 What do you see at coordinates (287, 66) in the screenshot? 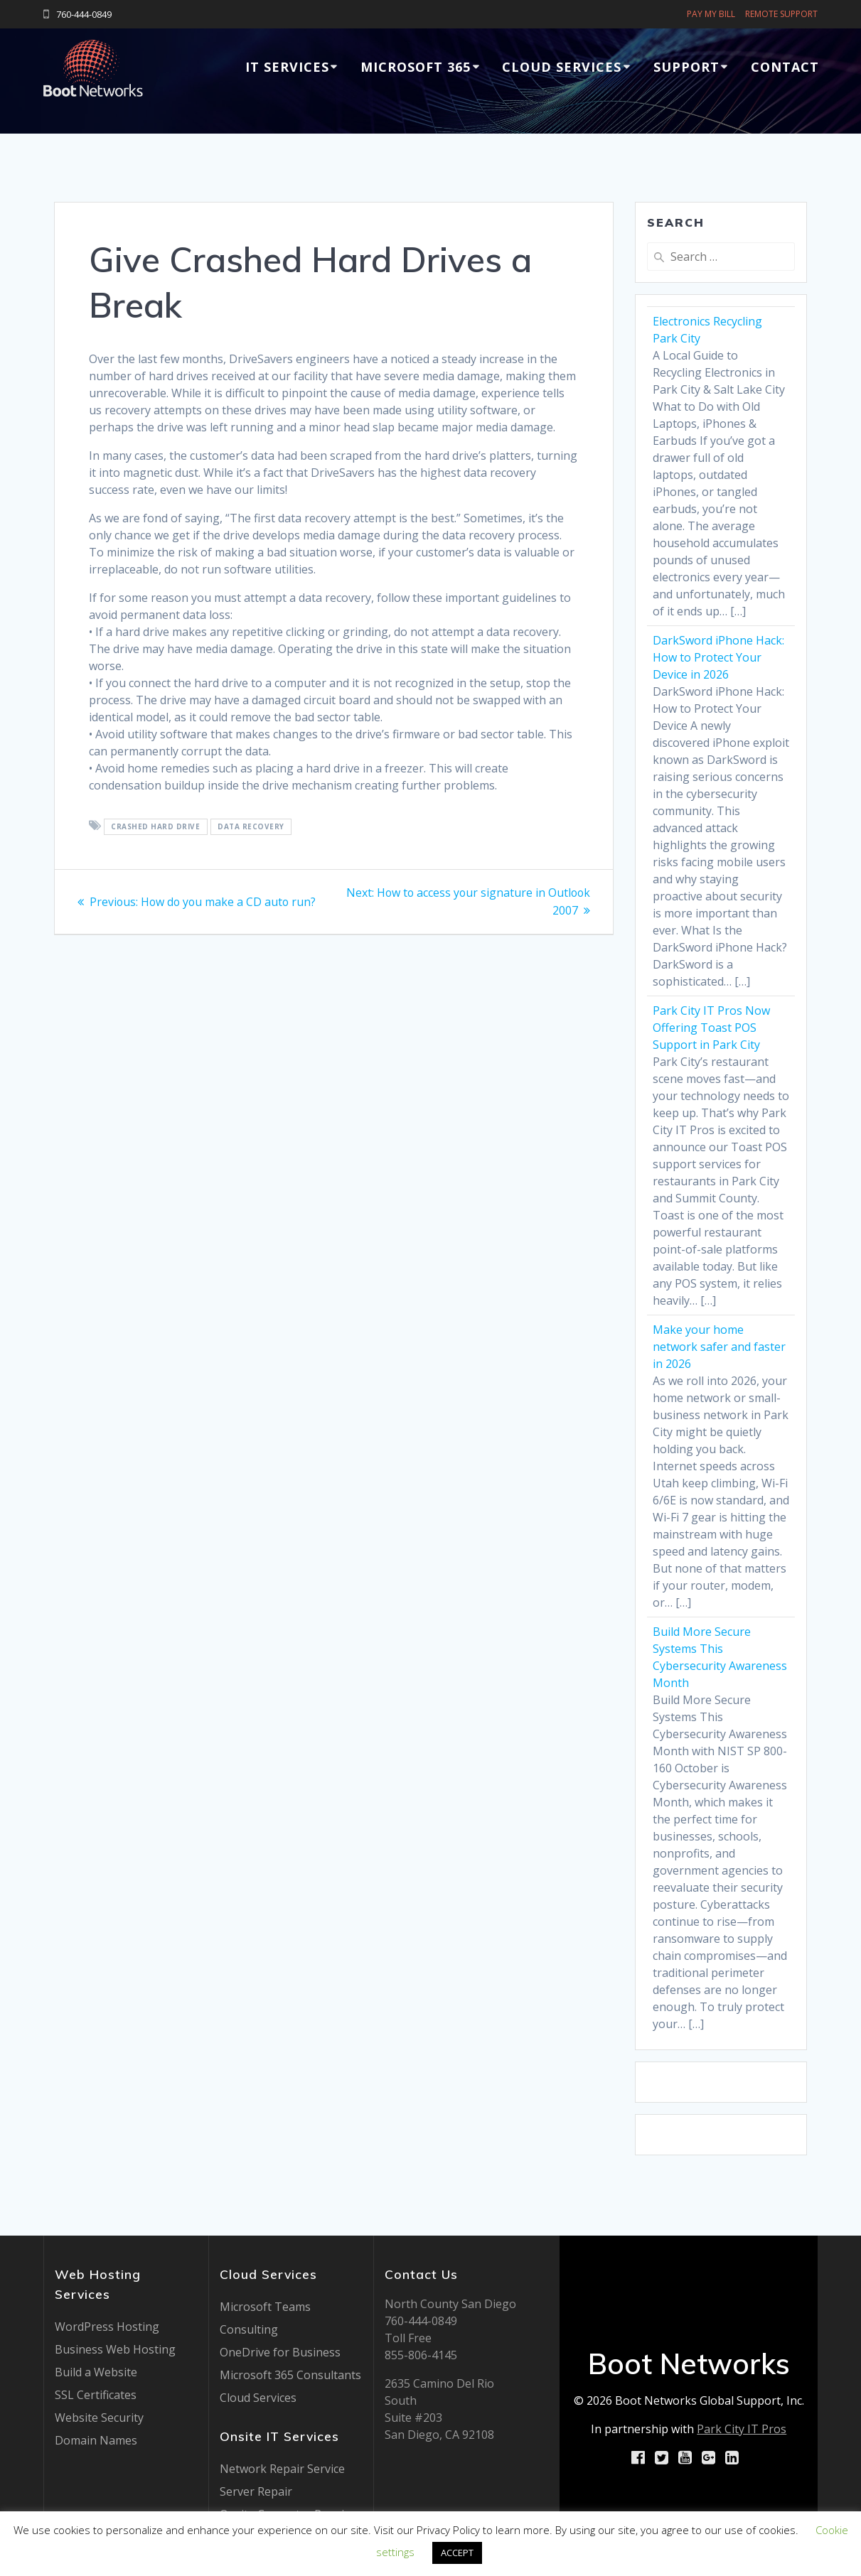
I see `IT Services` at bounding box center [287, 66].